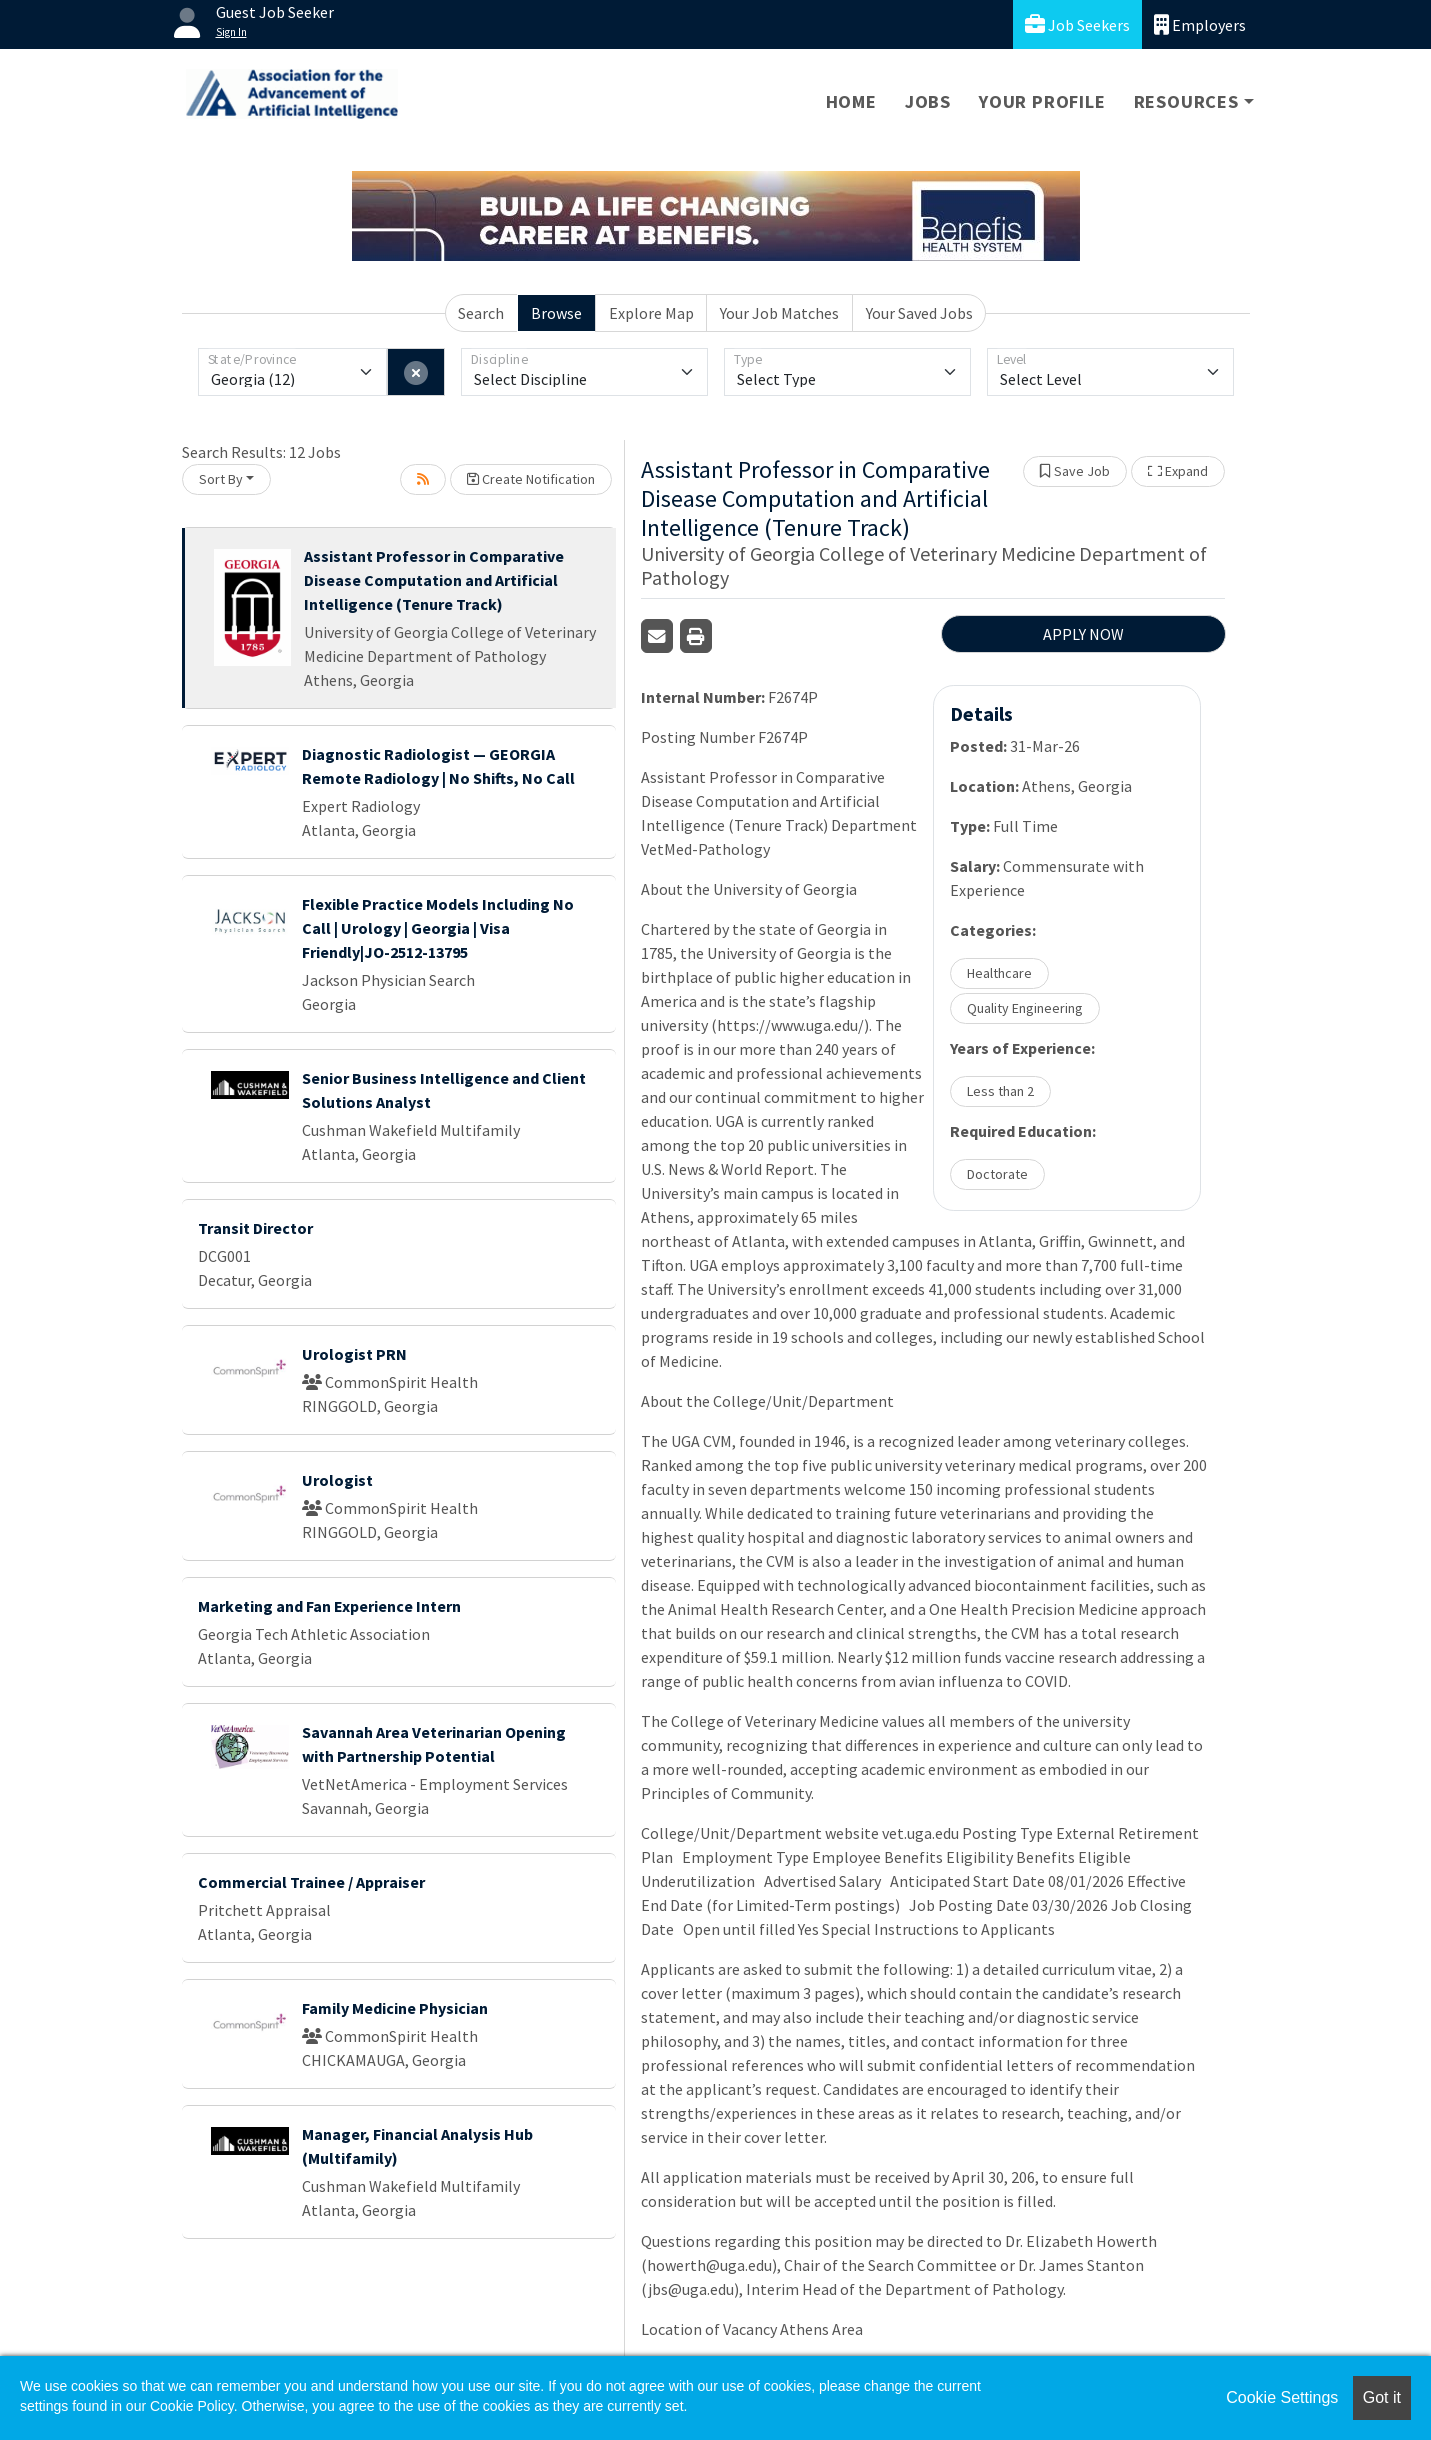 The width and height of the screenshot is (1431, 2440). What do you see at coordinates (329, 1606) in the screenshot?
I see `Marketing and Fan Experience Intern` at bounding box center [329, 1606].